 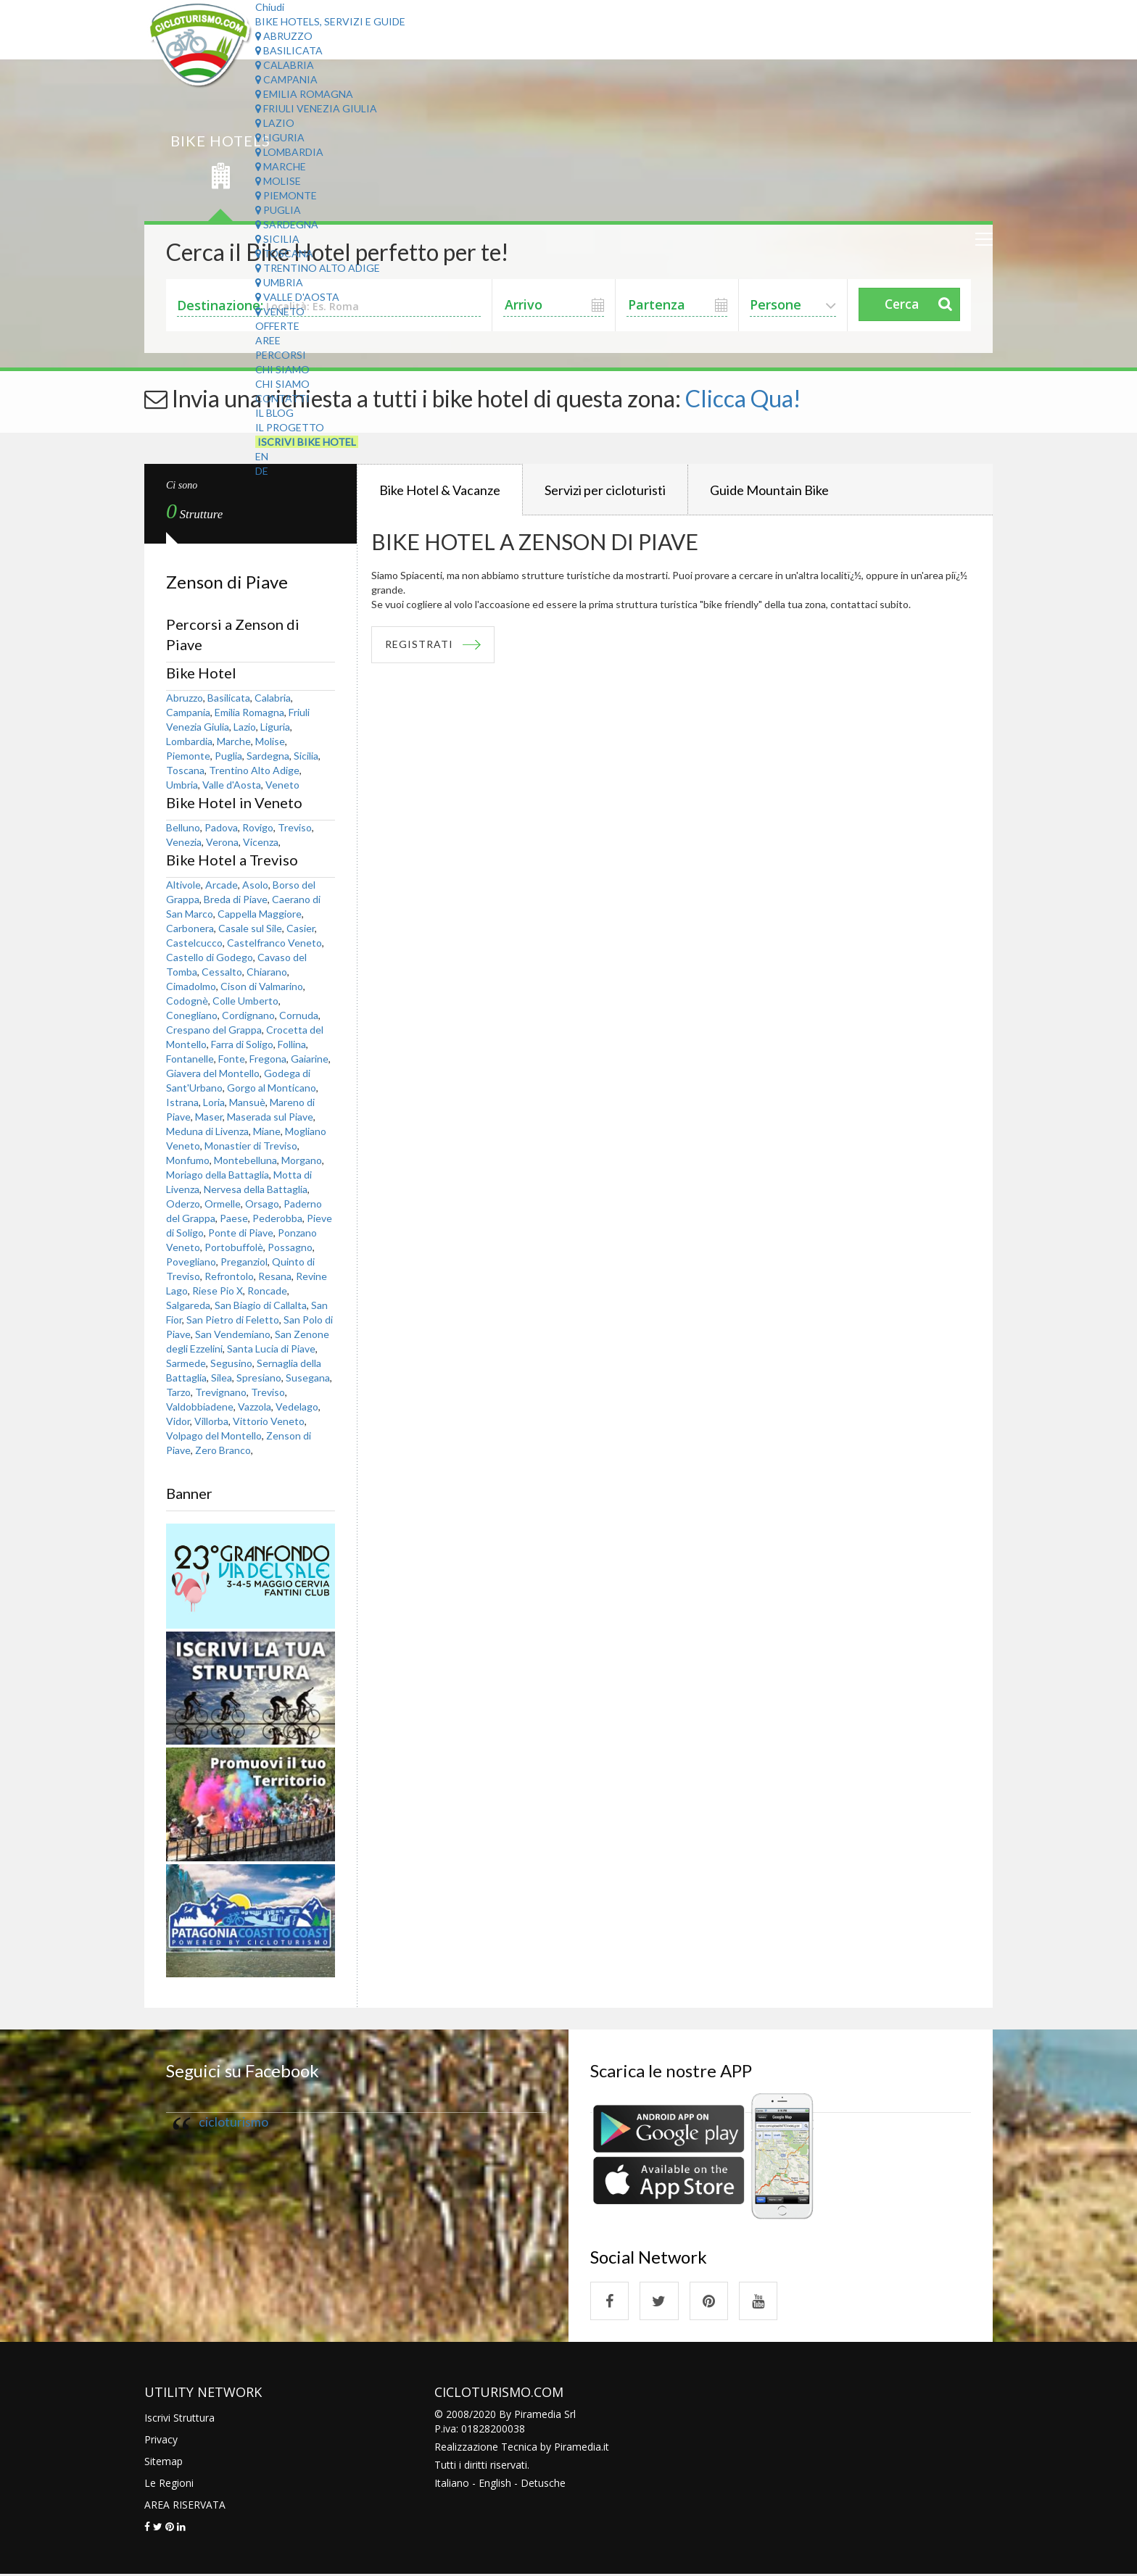 I want to click on Privacy, so click(x=161, y=2441).